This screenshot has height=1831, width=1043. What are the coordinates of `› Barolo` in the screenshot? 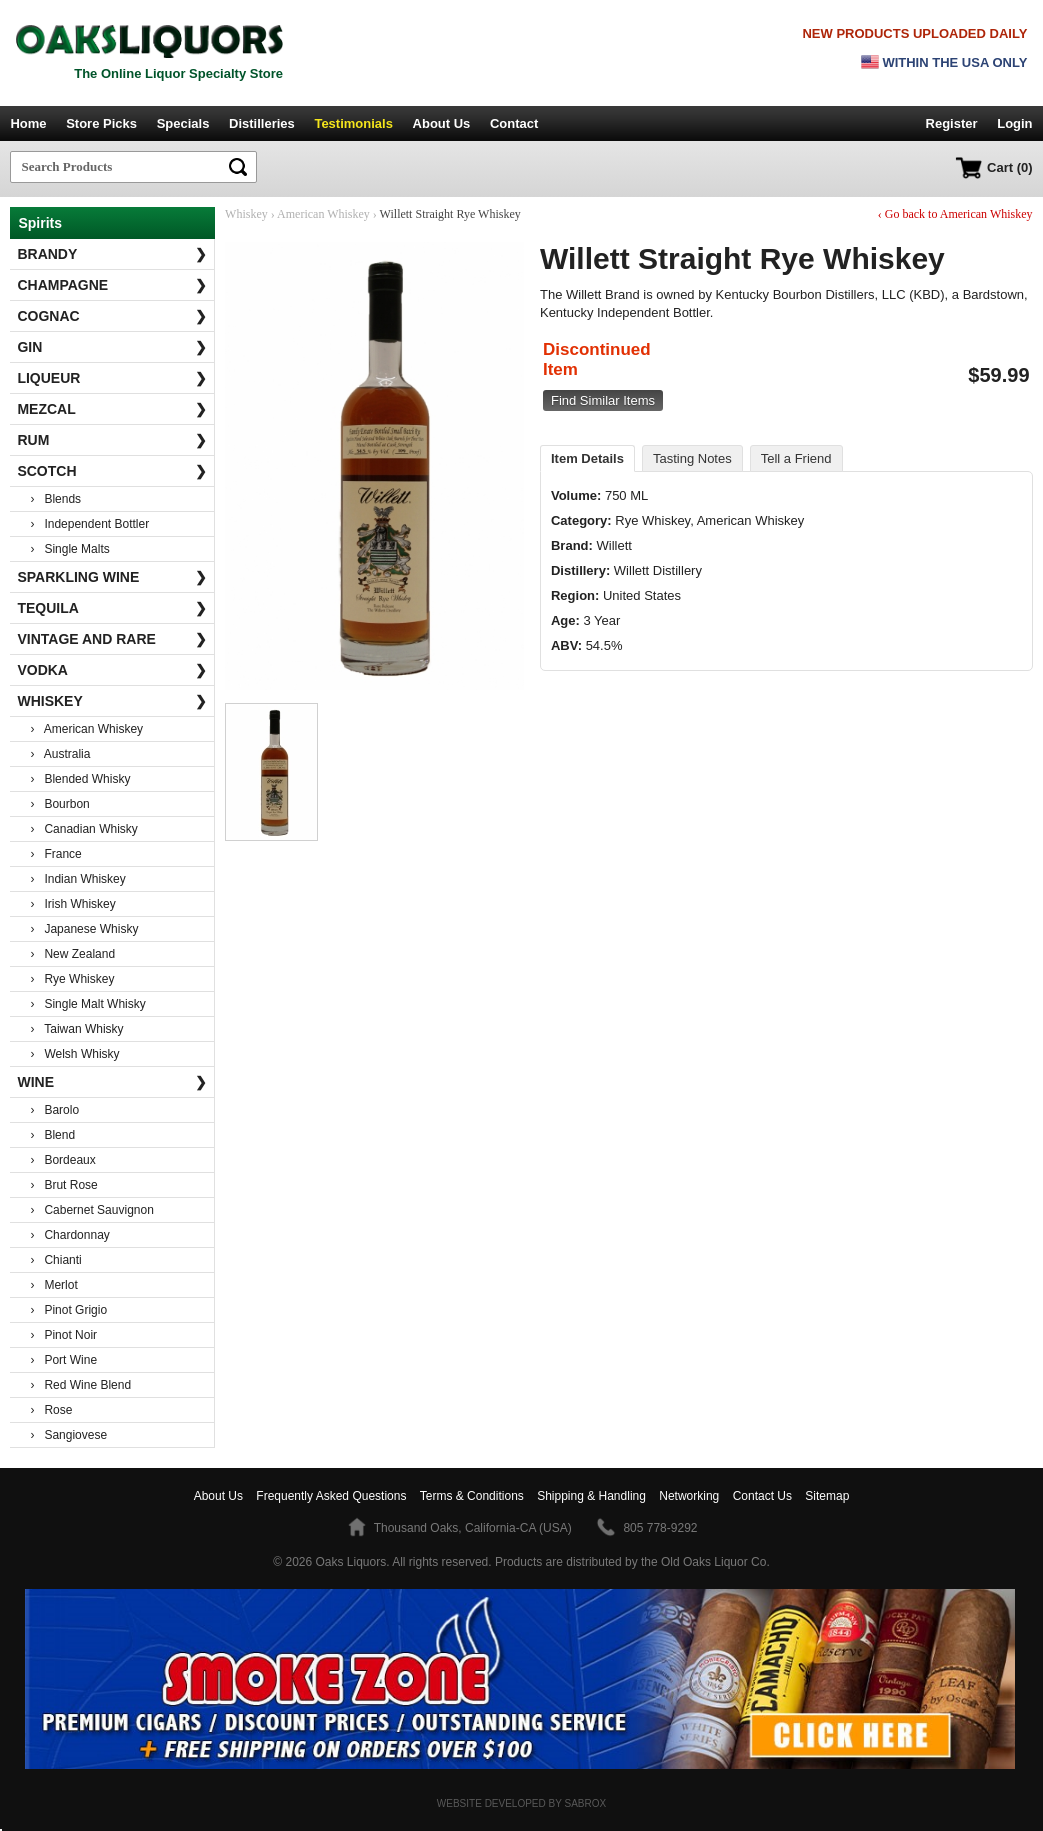 It's located at (54, 1110).